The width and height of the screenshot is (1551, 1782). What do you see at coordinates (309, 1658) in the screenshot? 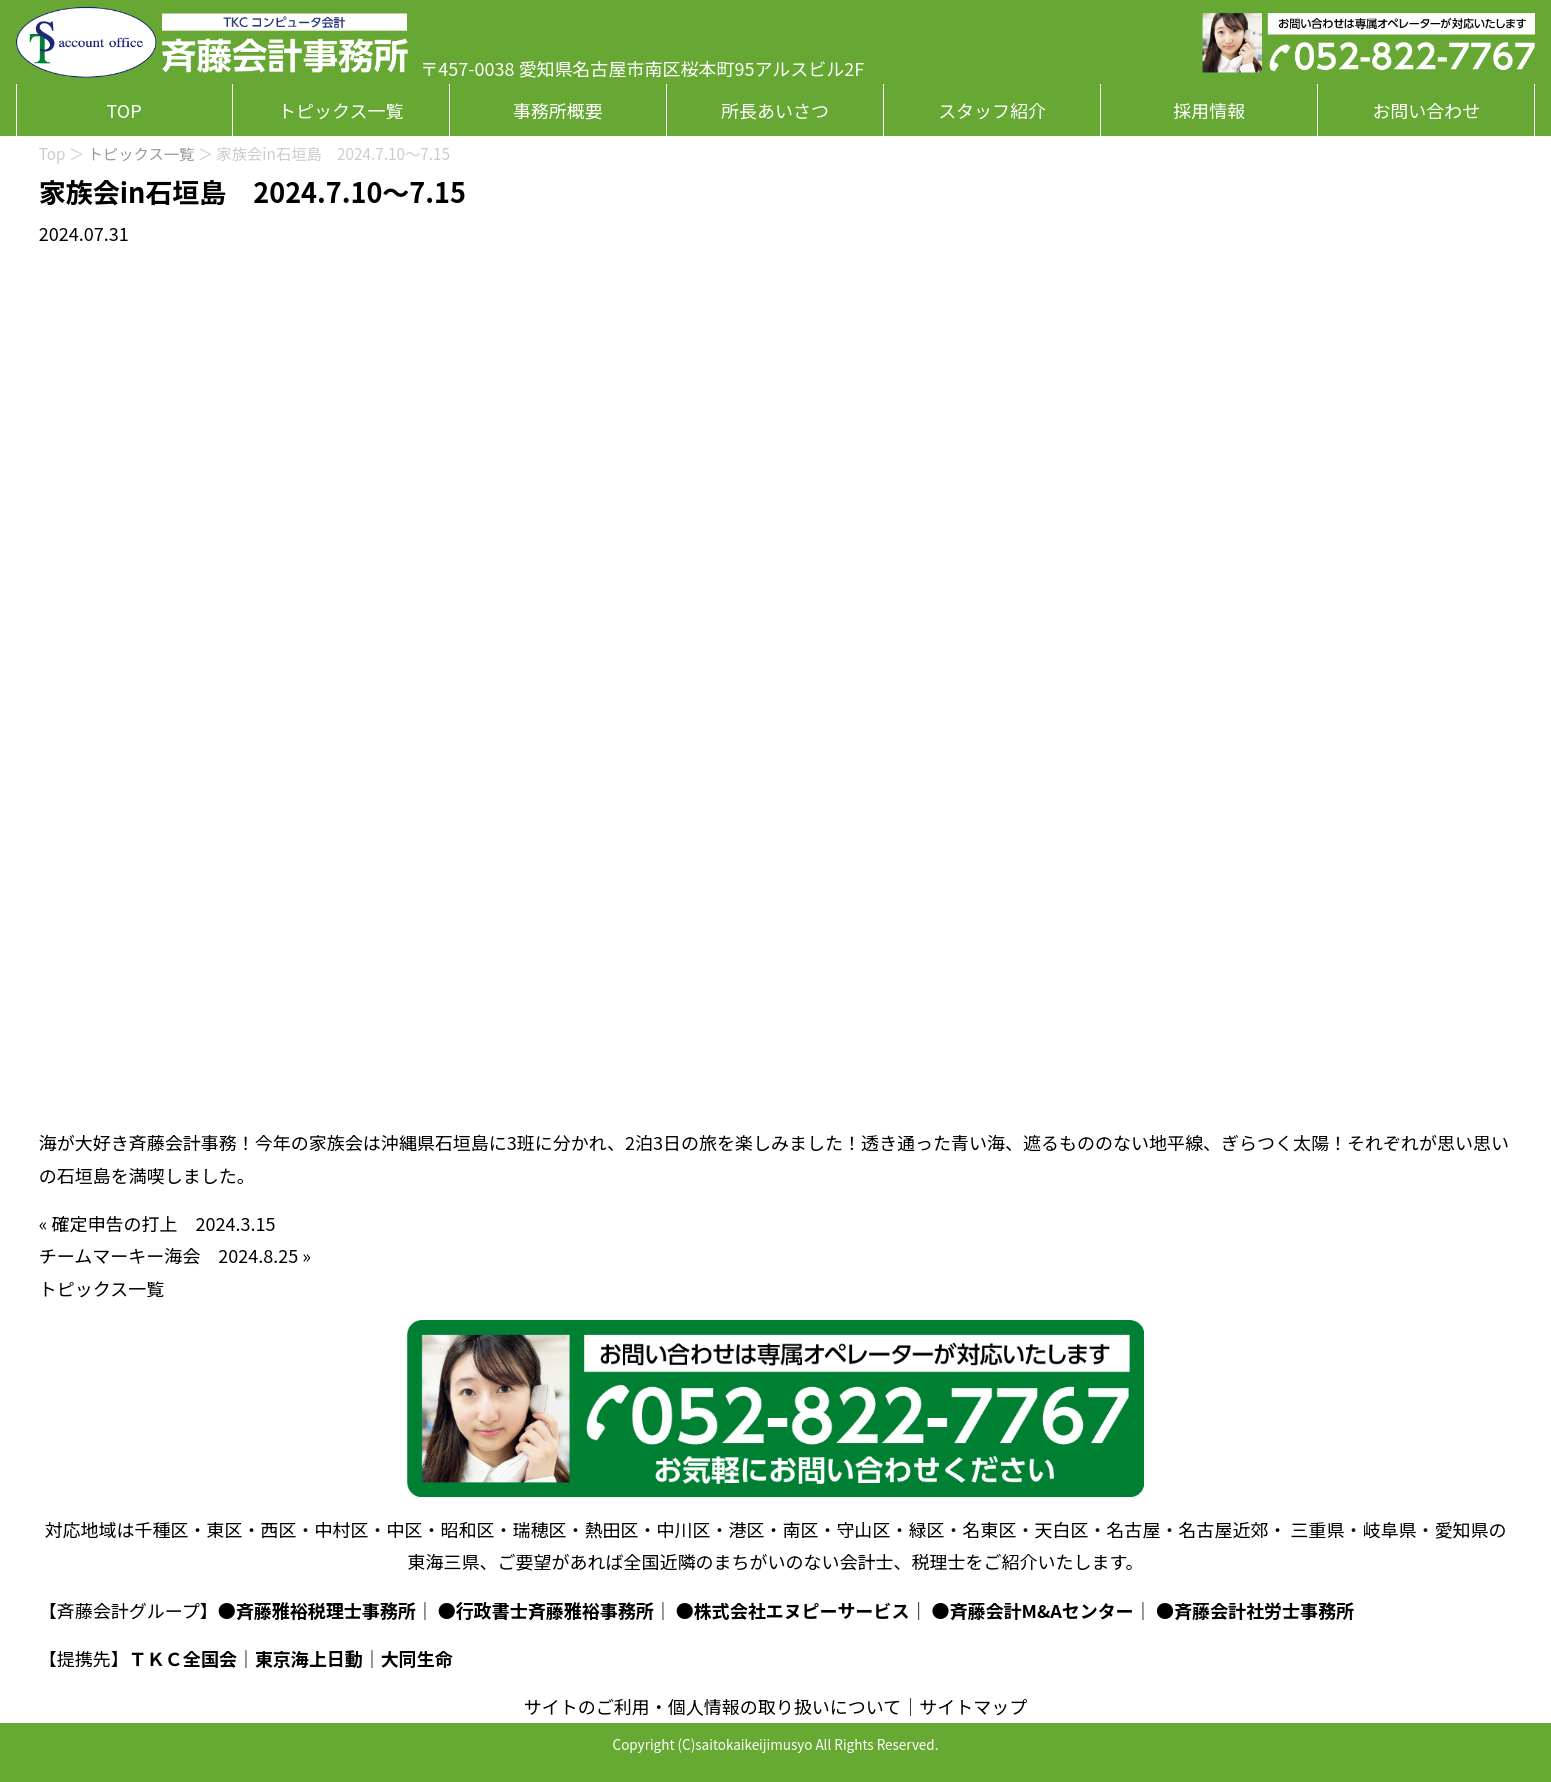
I see `東京海上日動` at bounding box center [309, 1658].